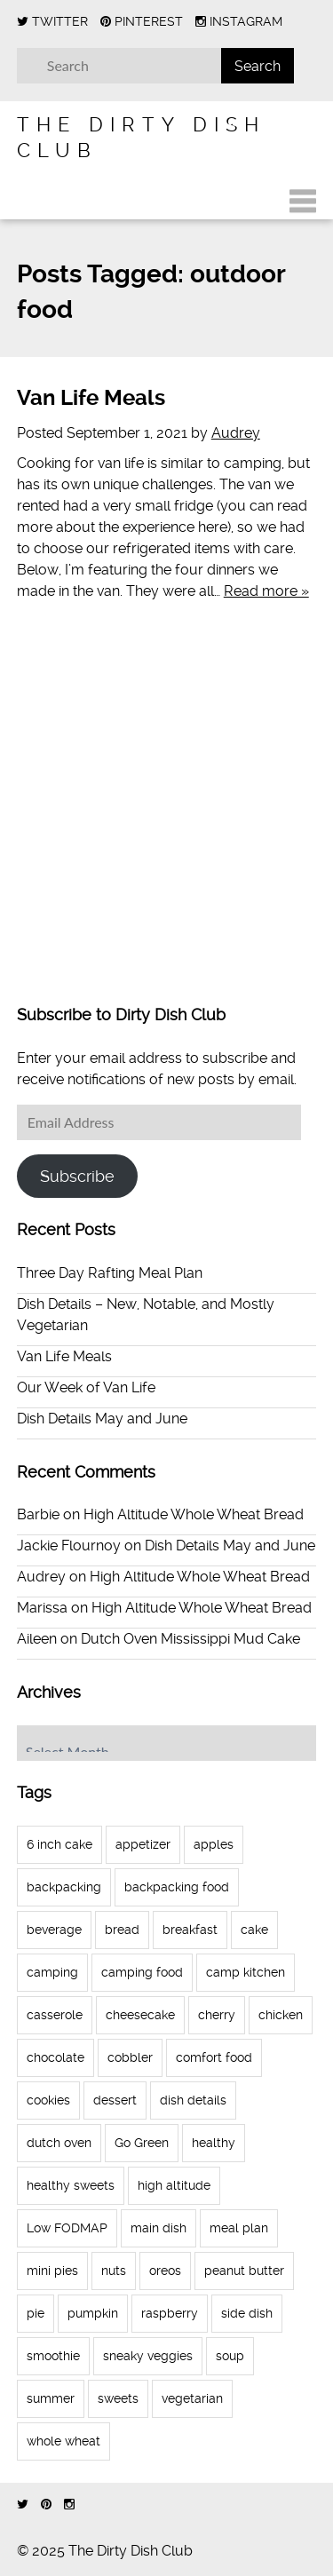 This screenshot has width=333, height=2576. What do you see at coordinates (165, 2270) in the screenshot?
I see `oreos [oreos (4 items)]` at bounding box center [165, 2270].